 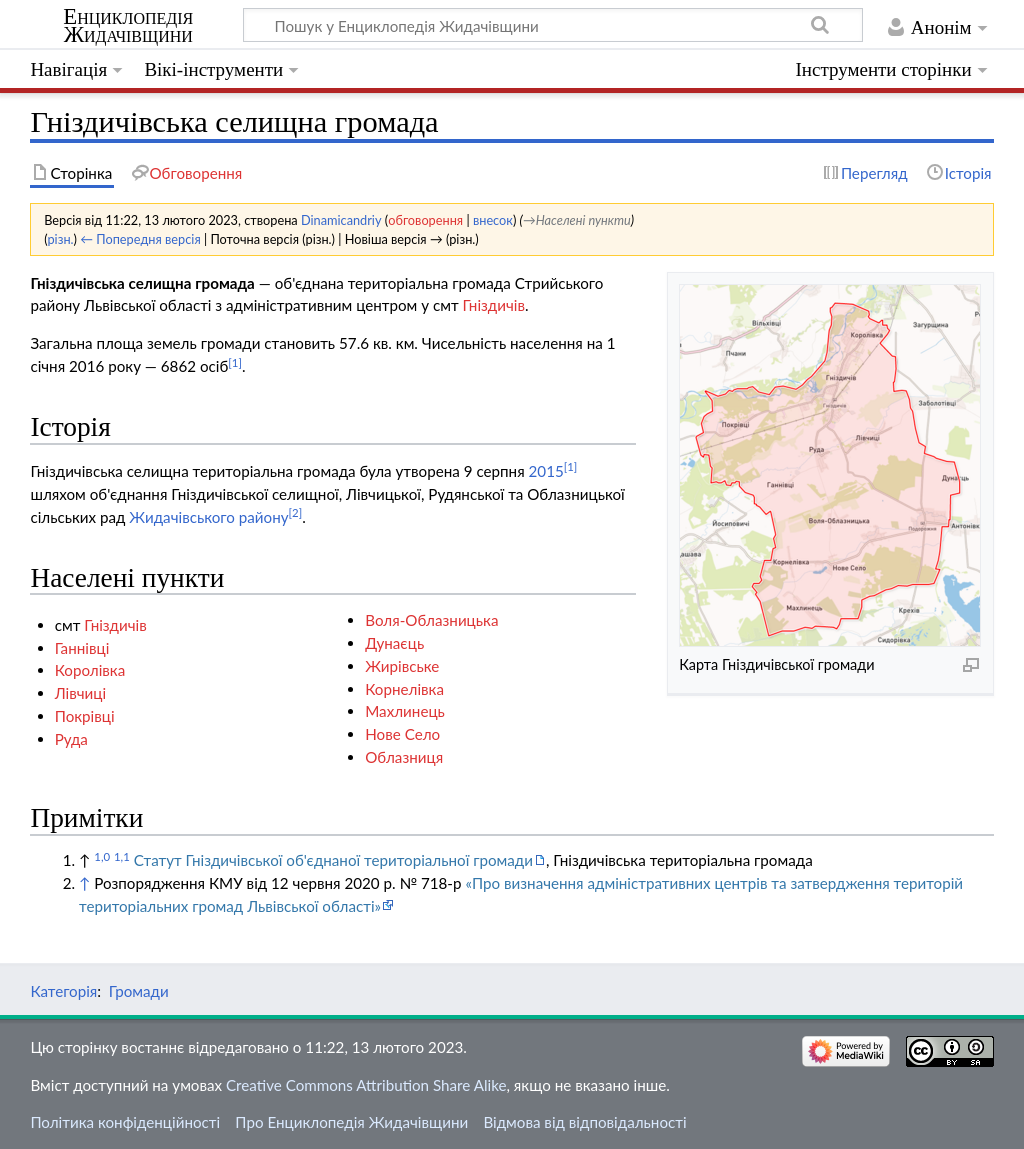 What do you see at coordinates (139, 991) in the screenshot?
I see `Громади` at bounding box center [139, 991].